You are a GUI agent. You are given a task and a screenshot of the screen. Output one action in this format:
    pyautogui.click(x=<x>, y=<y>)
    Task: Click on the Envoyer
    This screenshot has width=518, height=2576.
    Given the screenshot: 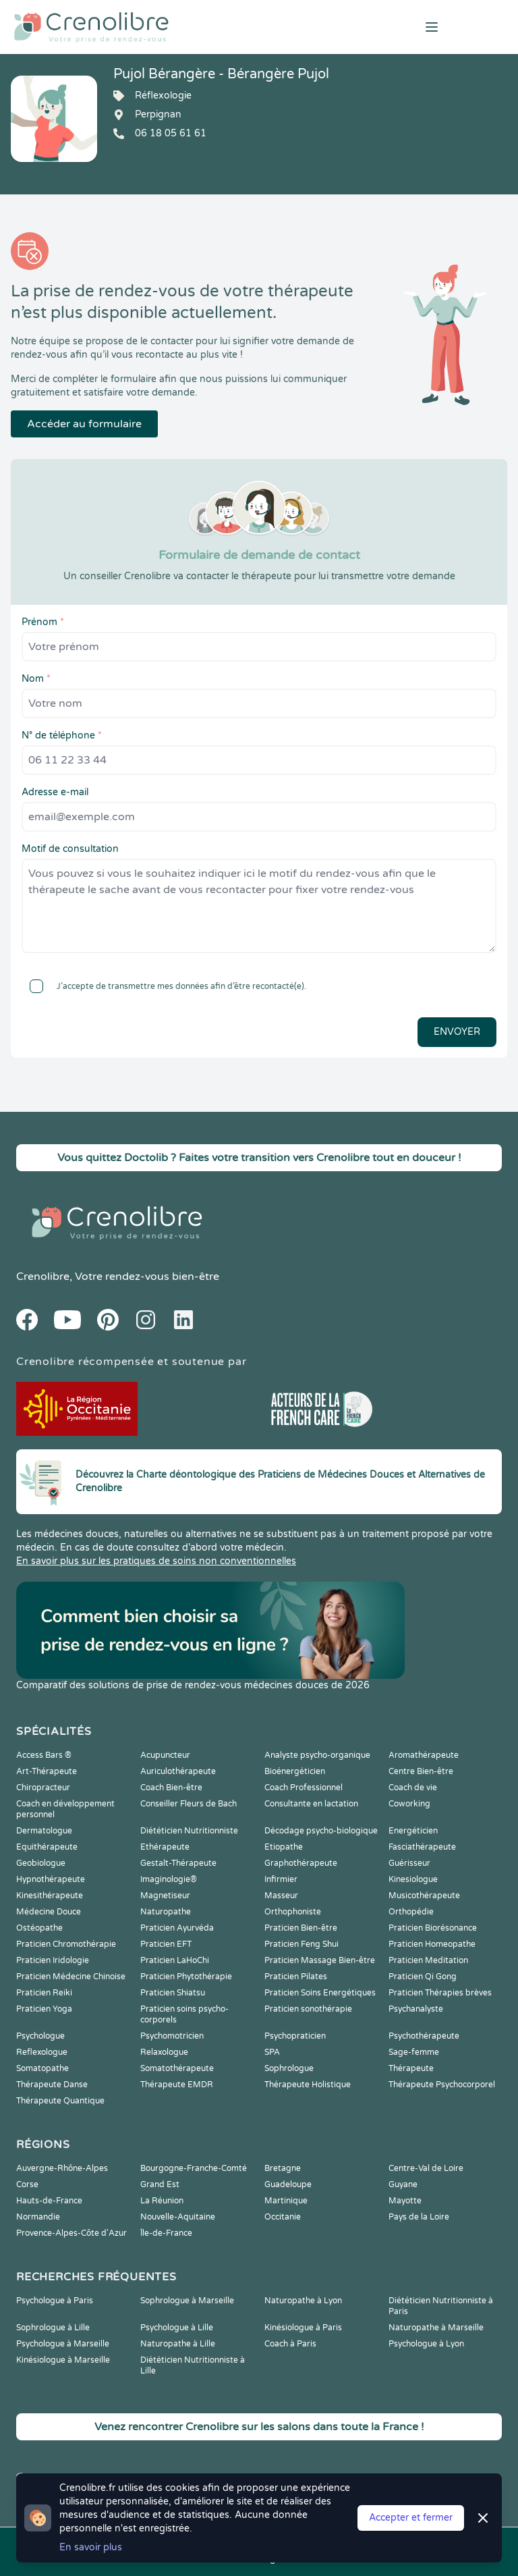 What is the action you would take?
    pyautogui.click(x=457, y=1032)
    